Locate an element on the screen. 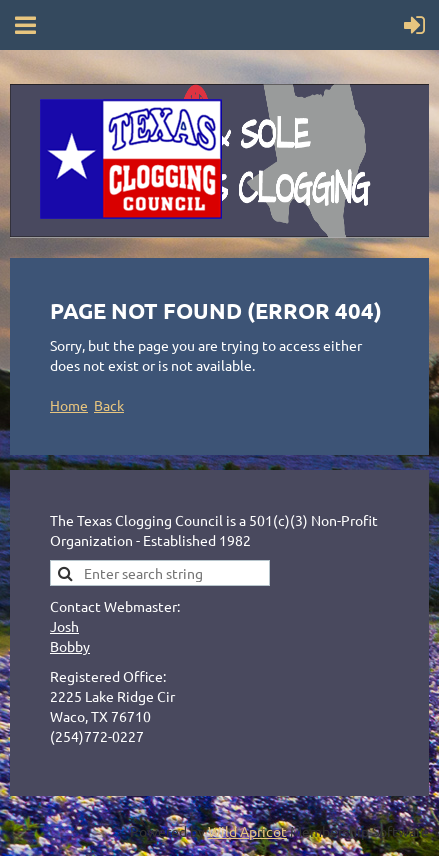 The image size is (439, 856). Back is located at coordinates (109, 405).